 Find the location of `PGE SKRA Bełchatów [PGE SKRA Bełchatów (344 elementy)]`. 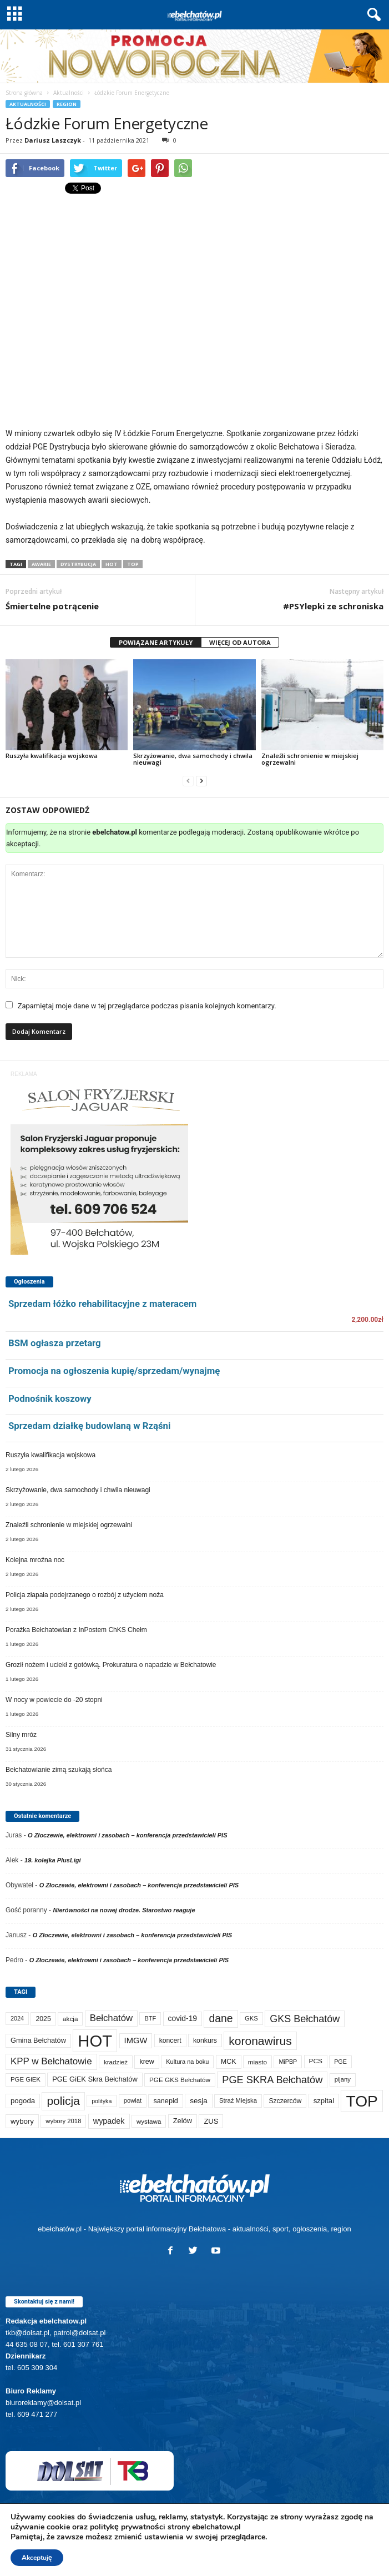

PGE SKRA Bełchatów [PGE SKRA Bełchatów (344 elementy)] is located at coordinates (272, 2079).